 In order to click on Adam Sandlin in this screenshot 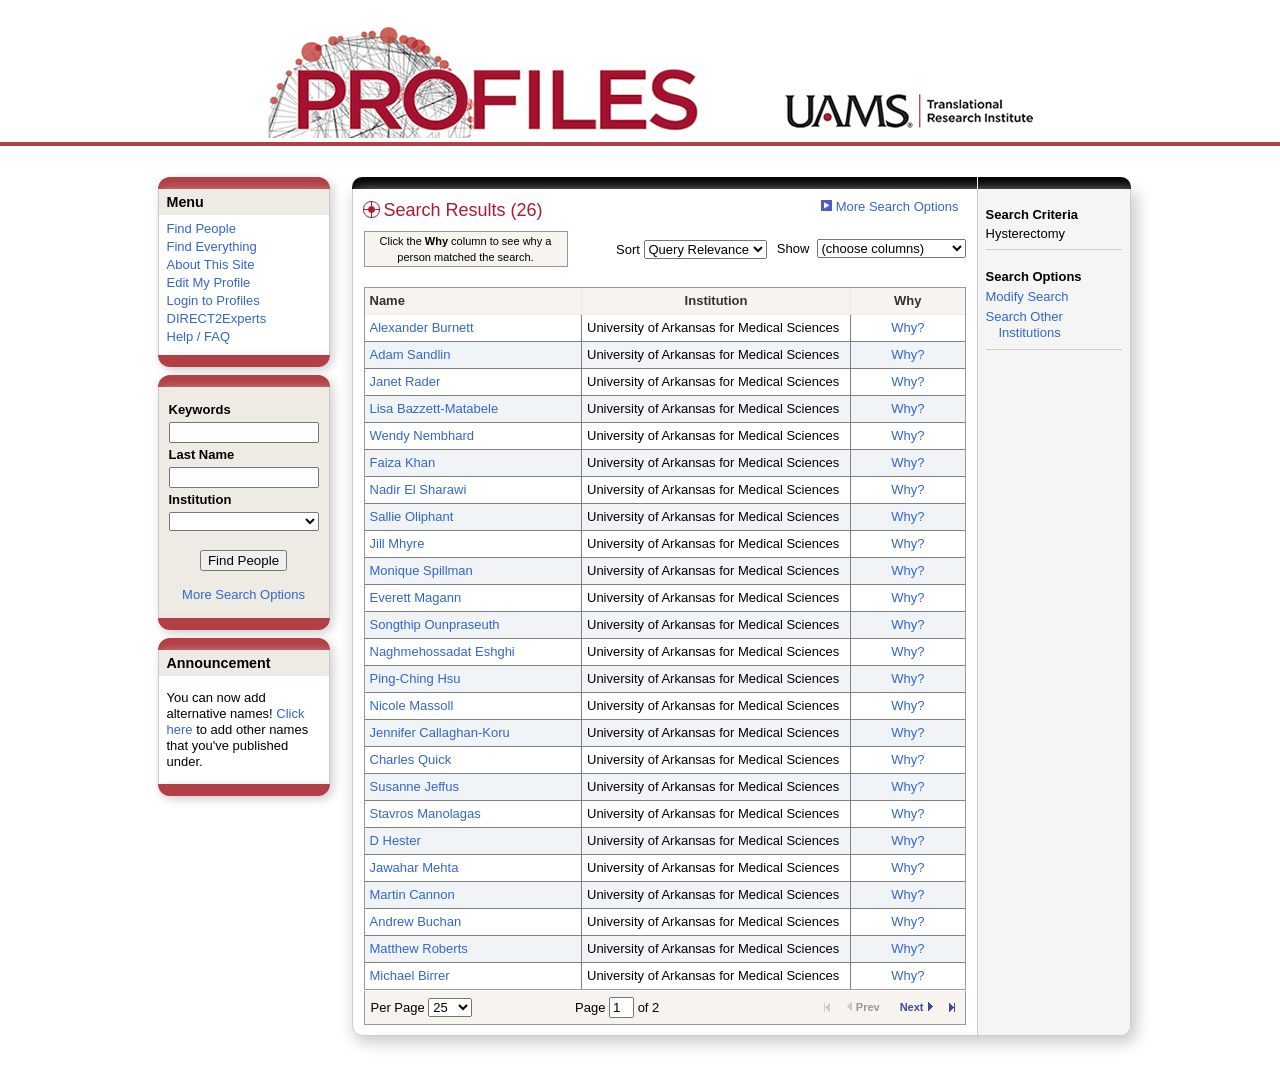, I will do `click(410, 354)`.